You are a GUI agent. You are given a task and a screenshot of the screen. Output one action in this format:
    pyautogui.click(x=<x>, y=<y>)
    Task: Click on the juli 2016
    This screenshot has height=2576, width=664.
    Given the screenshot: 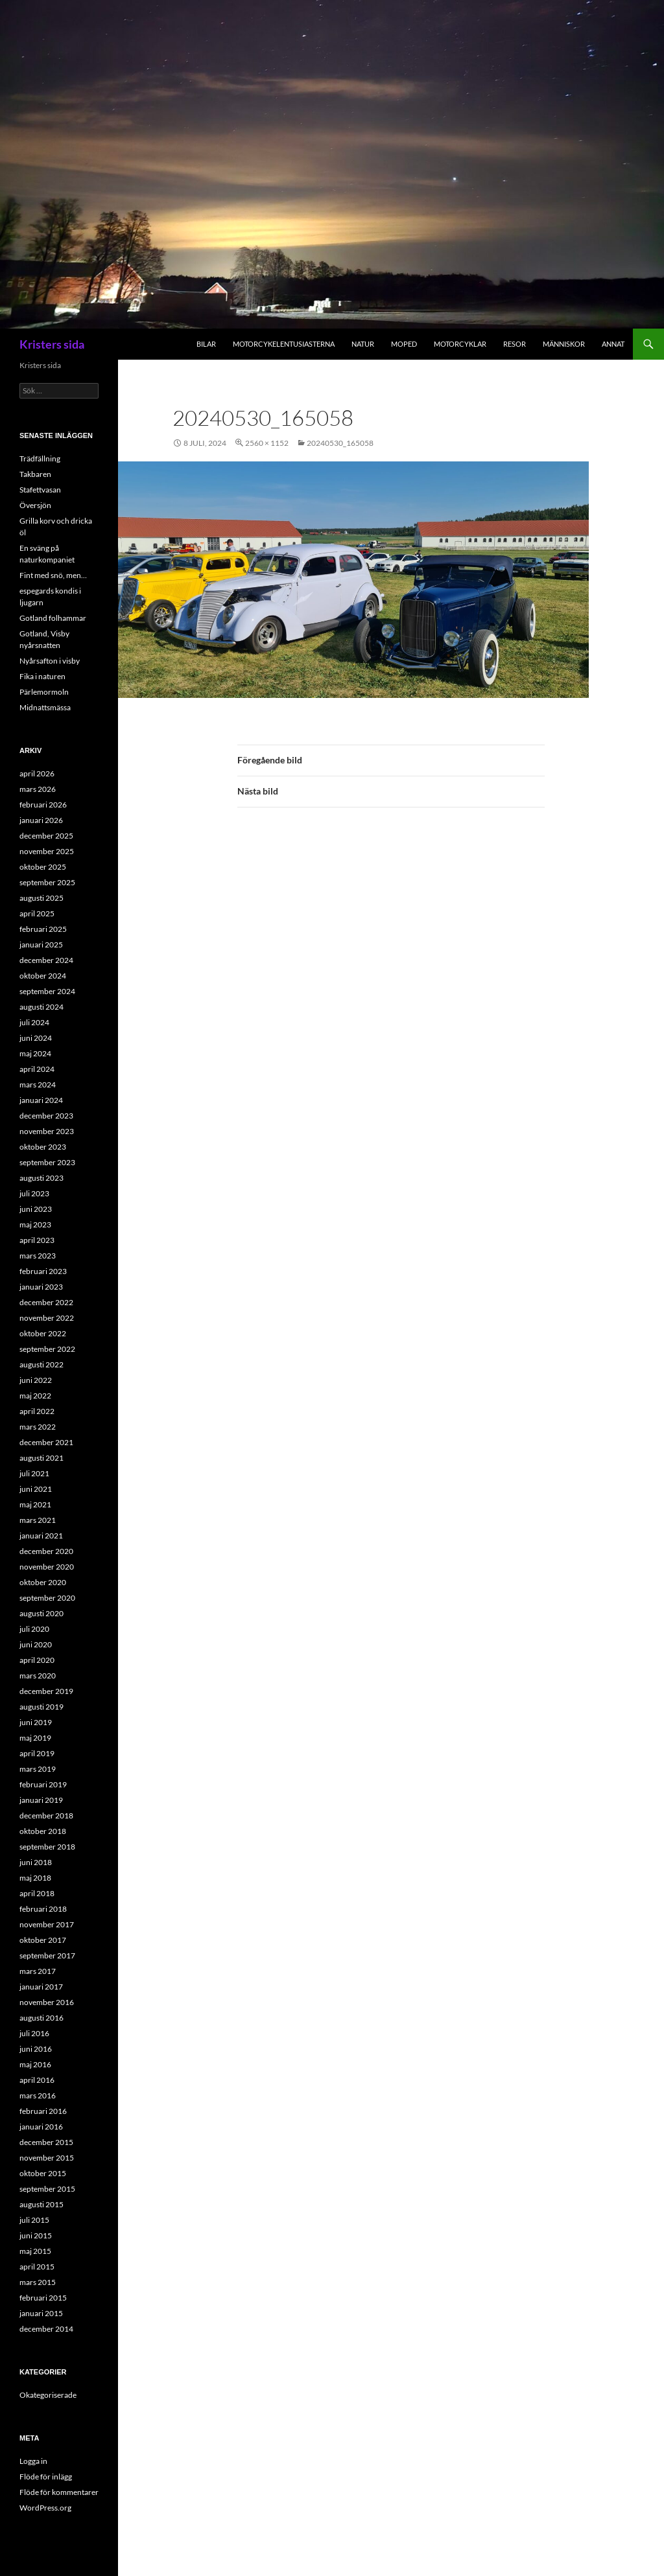 What is the action you would take?
    pyautogui.click(x=34, y=2033)
    